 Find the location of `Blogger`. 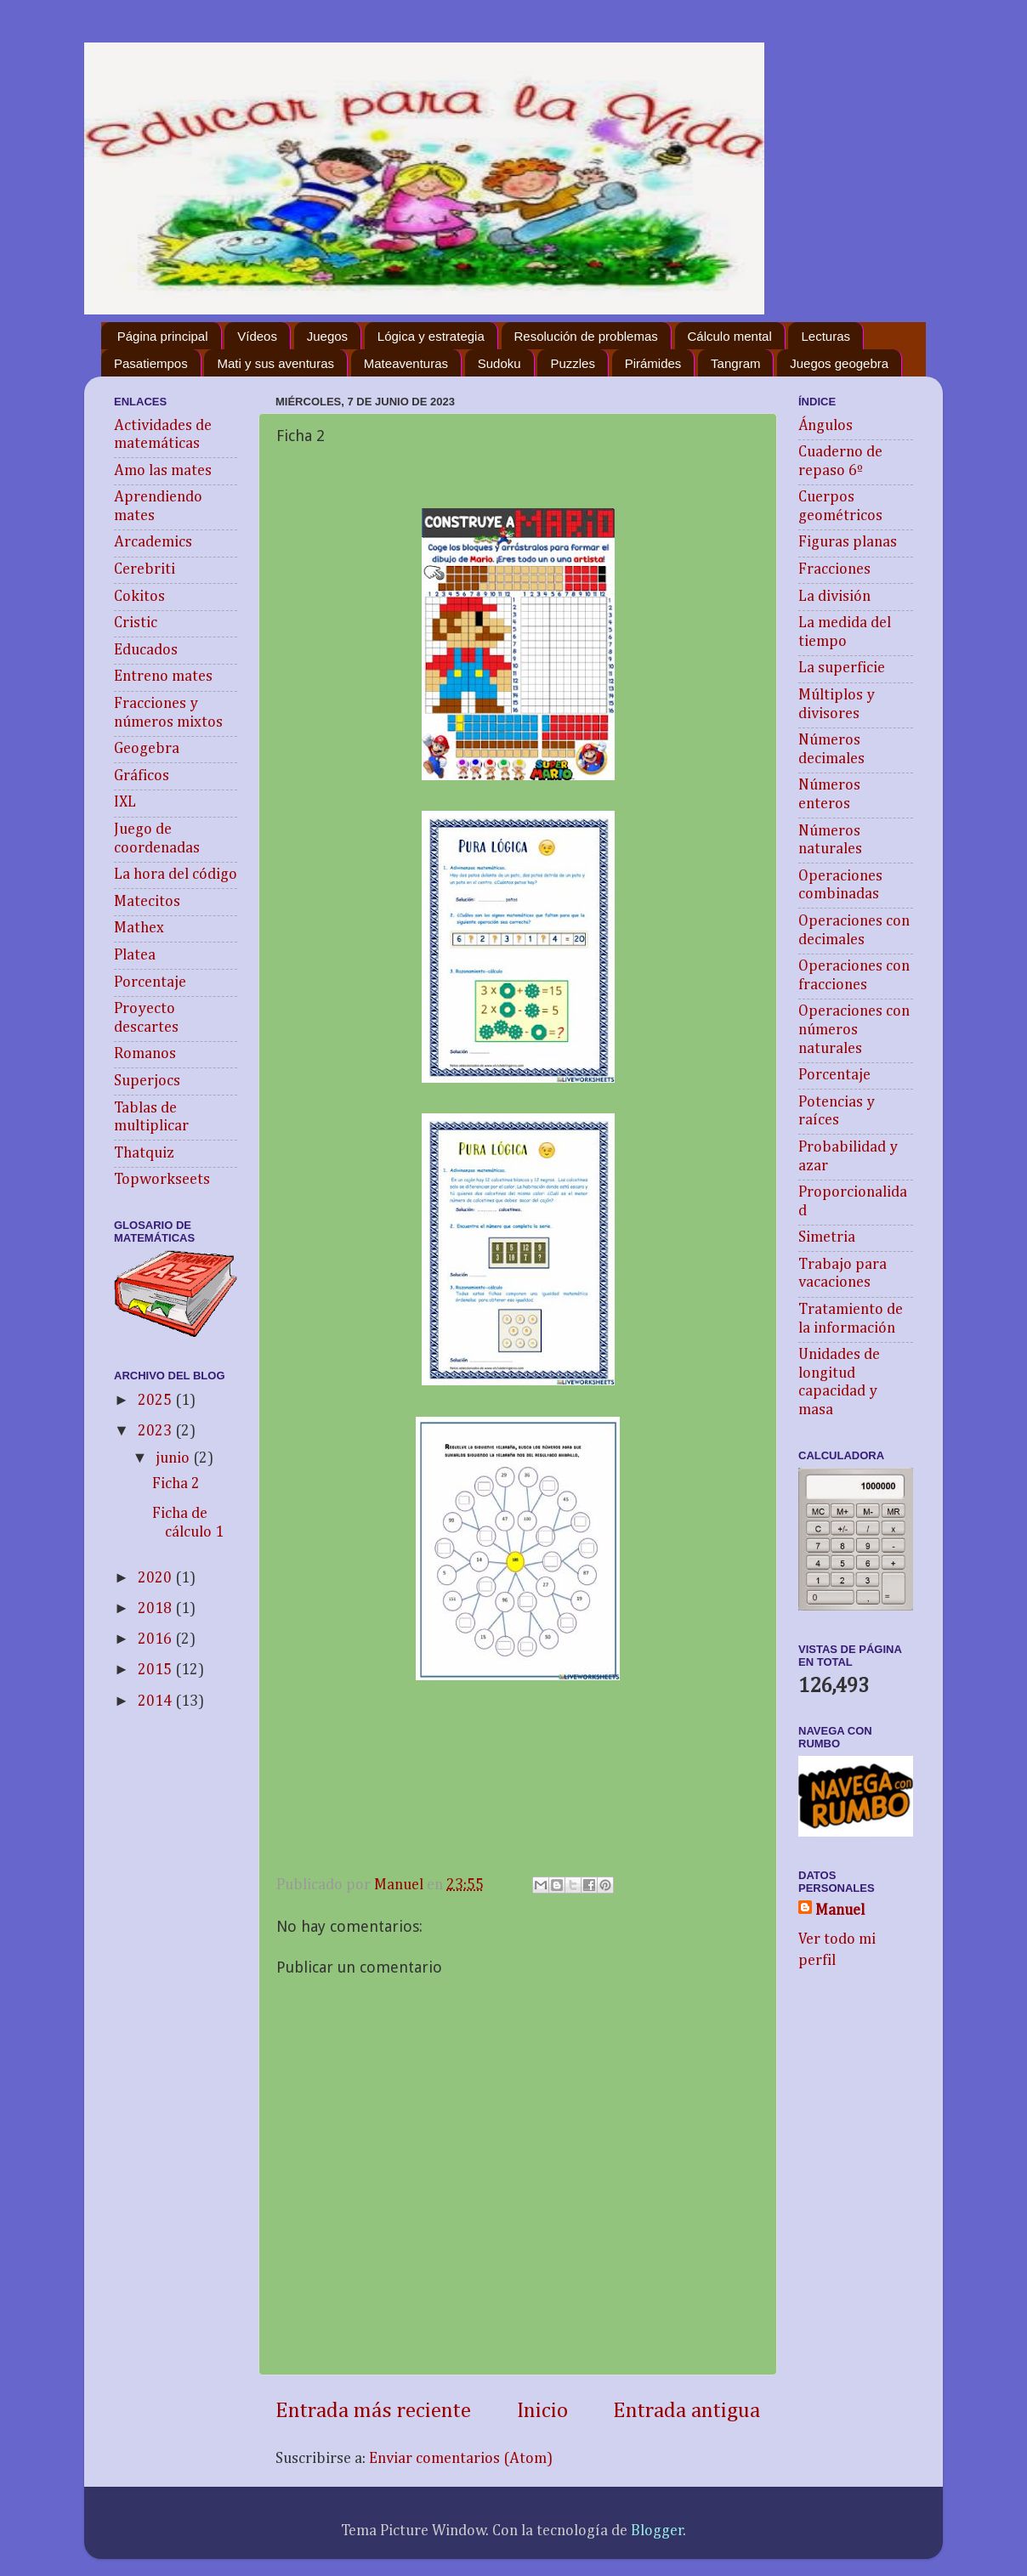

Blogger is located at coordinates (657, 2531).